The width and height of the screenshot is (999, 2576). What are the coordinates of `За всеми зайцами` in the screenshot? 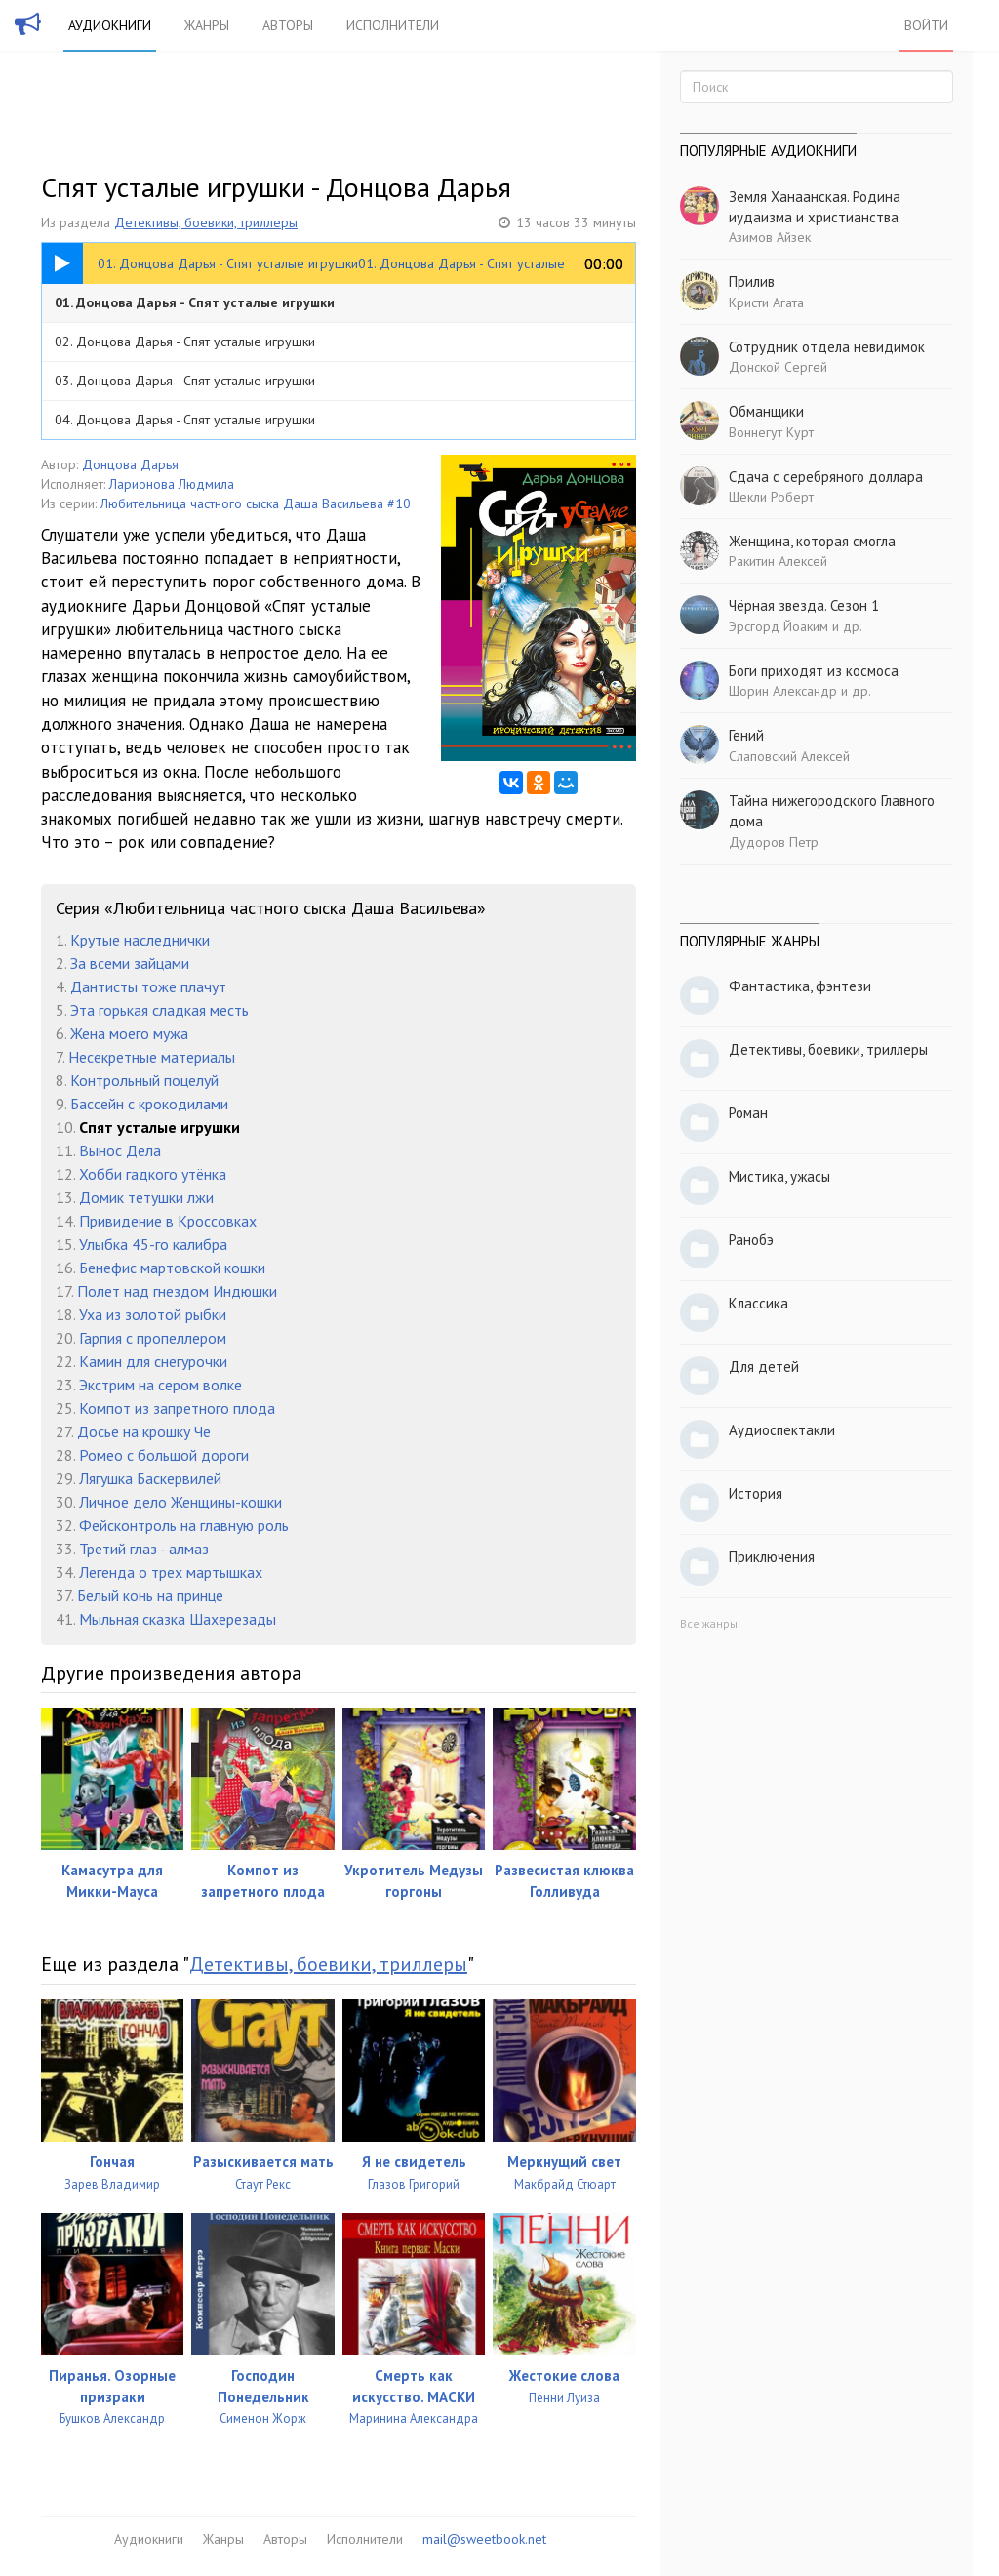 It's located at (129, 963).